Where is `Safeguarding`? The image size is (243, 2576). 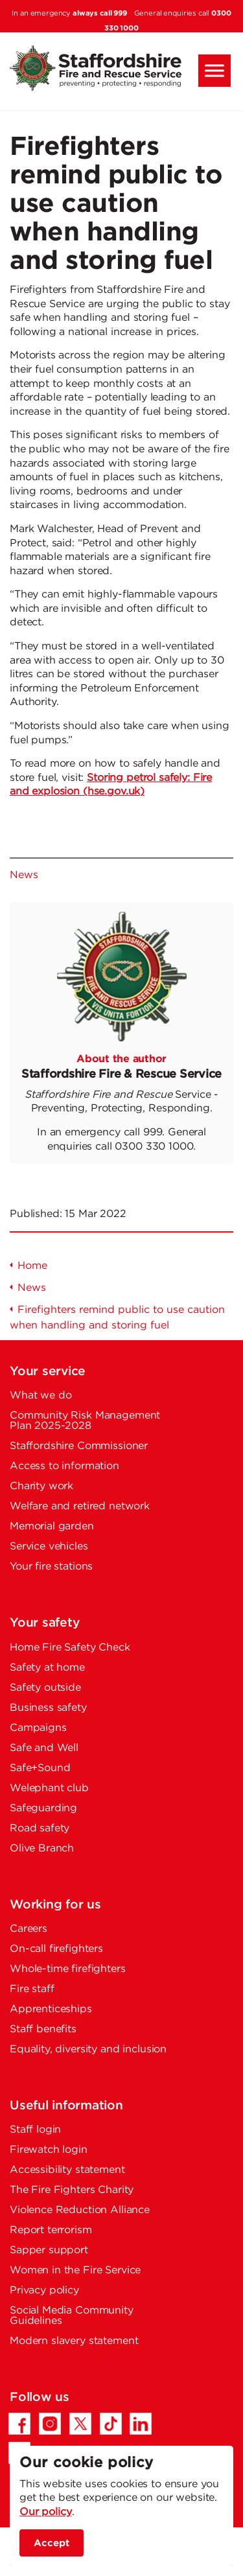
Safeguarding is located at coordinates (43, 1808).